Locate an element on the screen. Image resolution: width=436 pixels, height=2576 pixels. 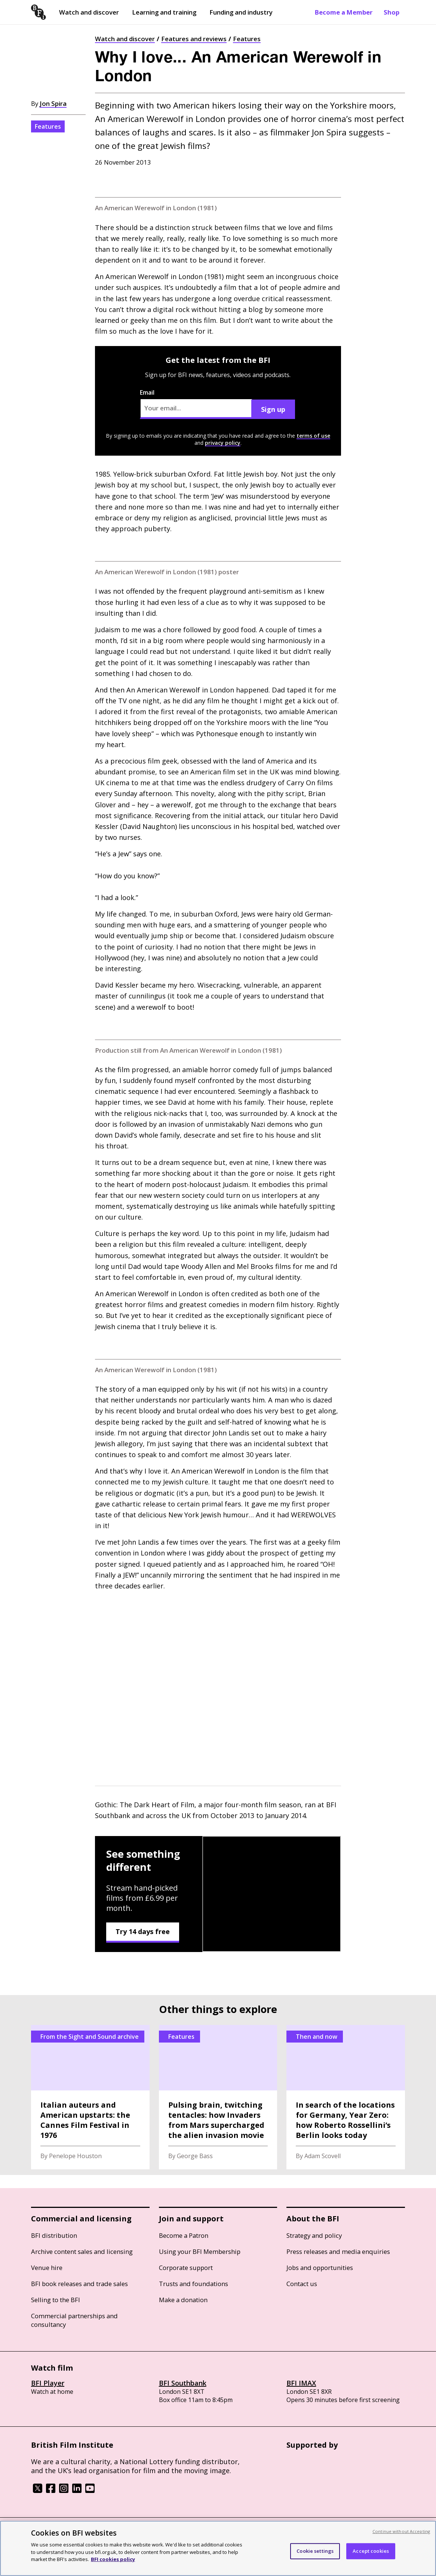
Trusts and foundations is located at coordinates (193, 2283).